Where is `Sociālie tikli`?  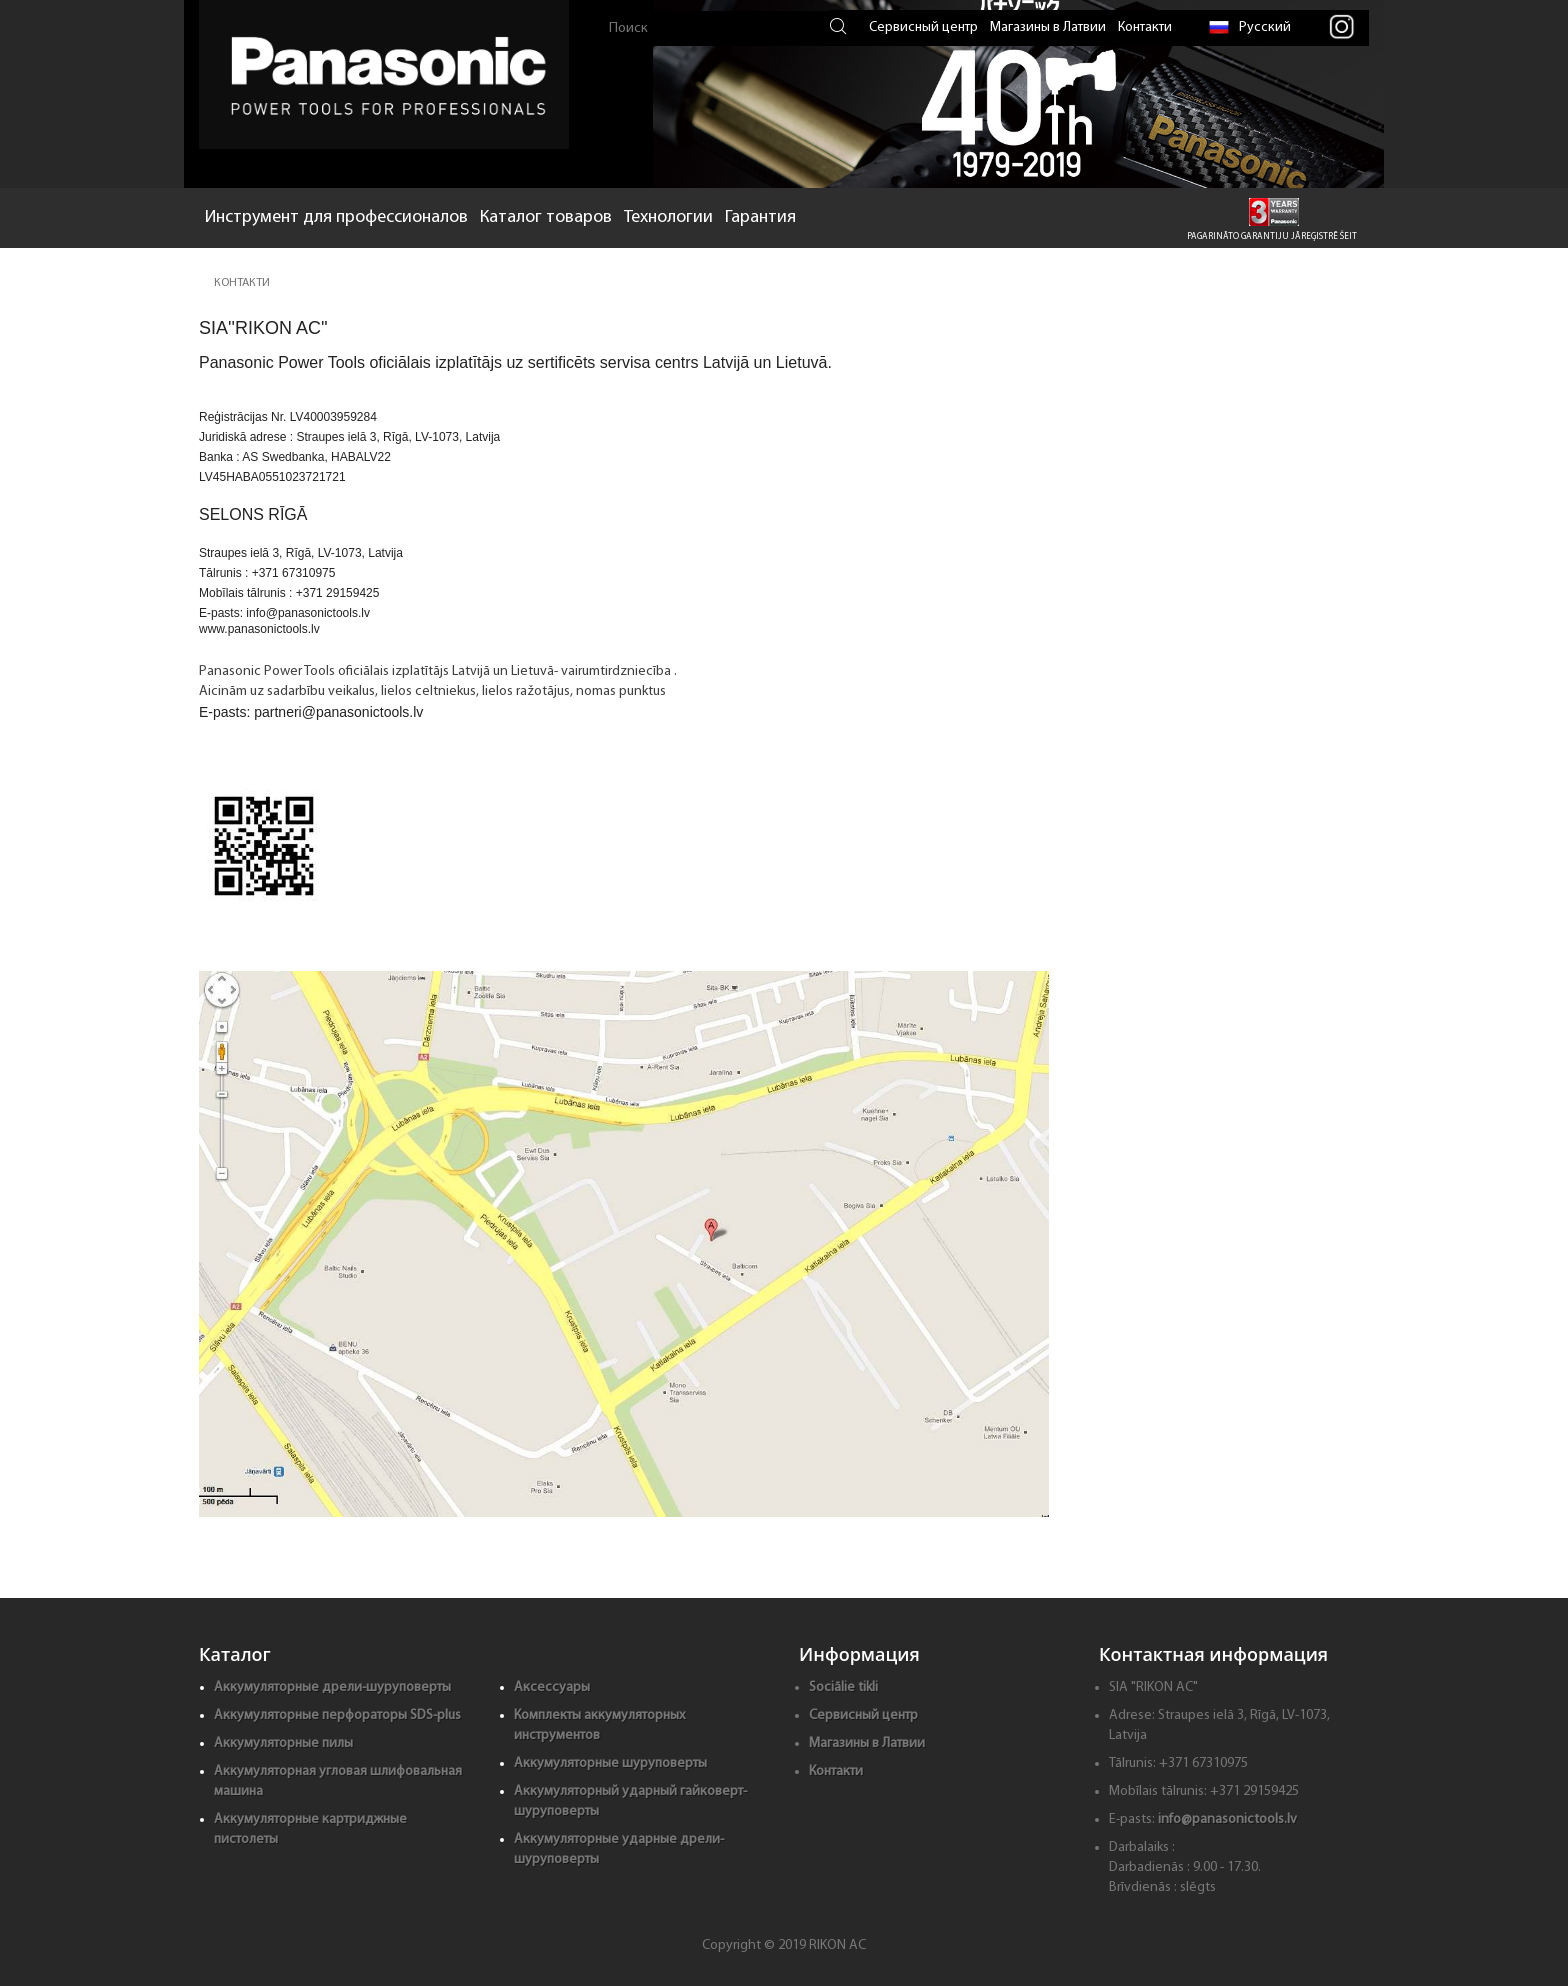
Sociālie tikli is located at coordinates (843, 1687).